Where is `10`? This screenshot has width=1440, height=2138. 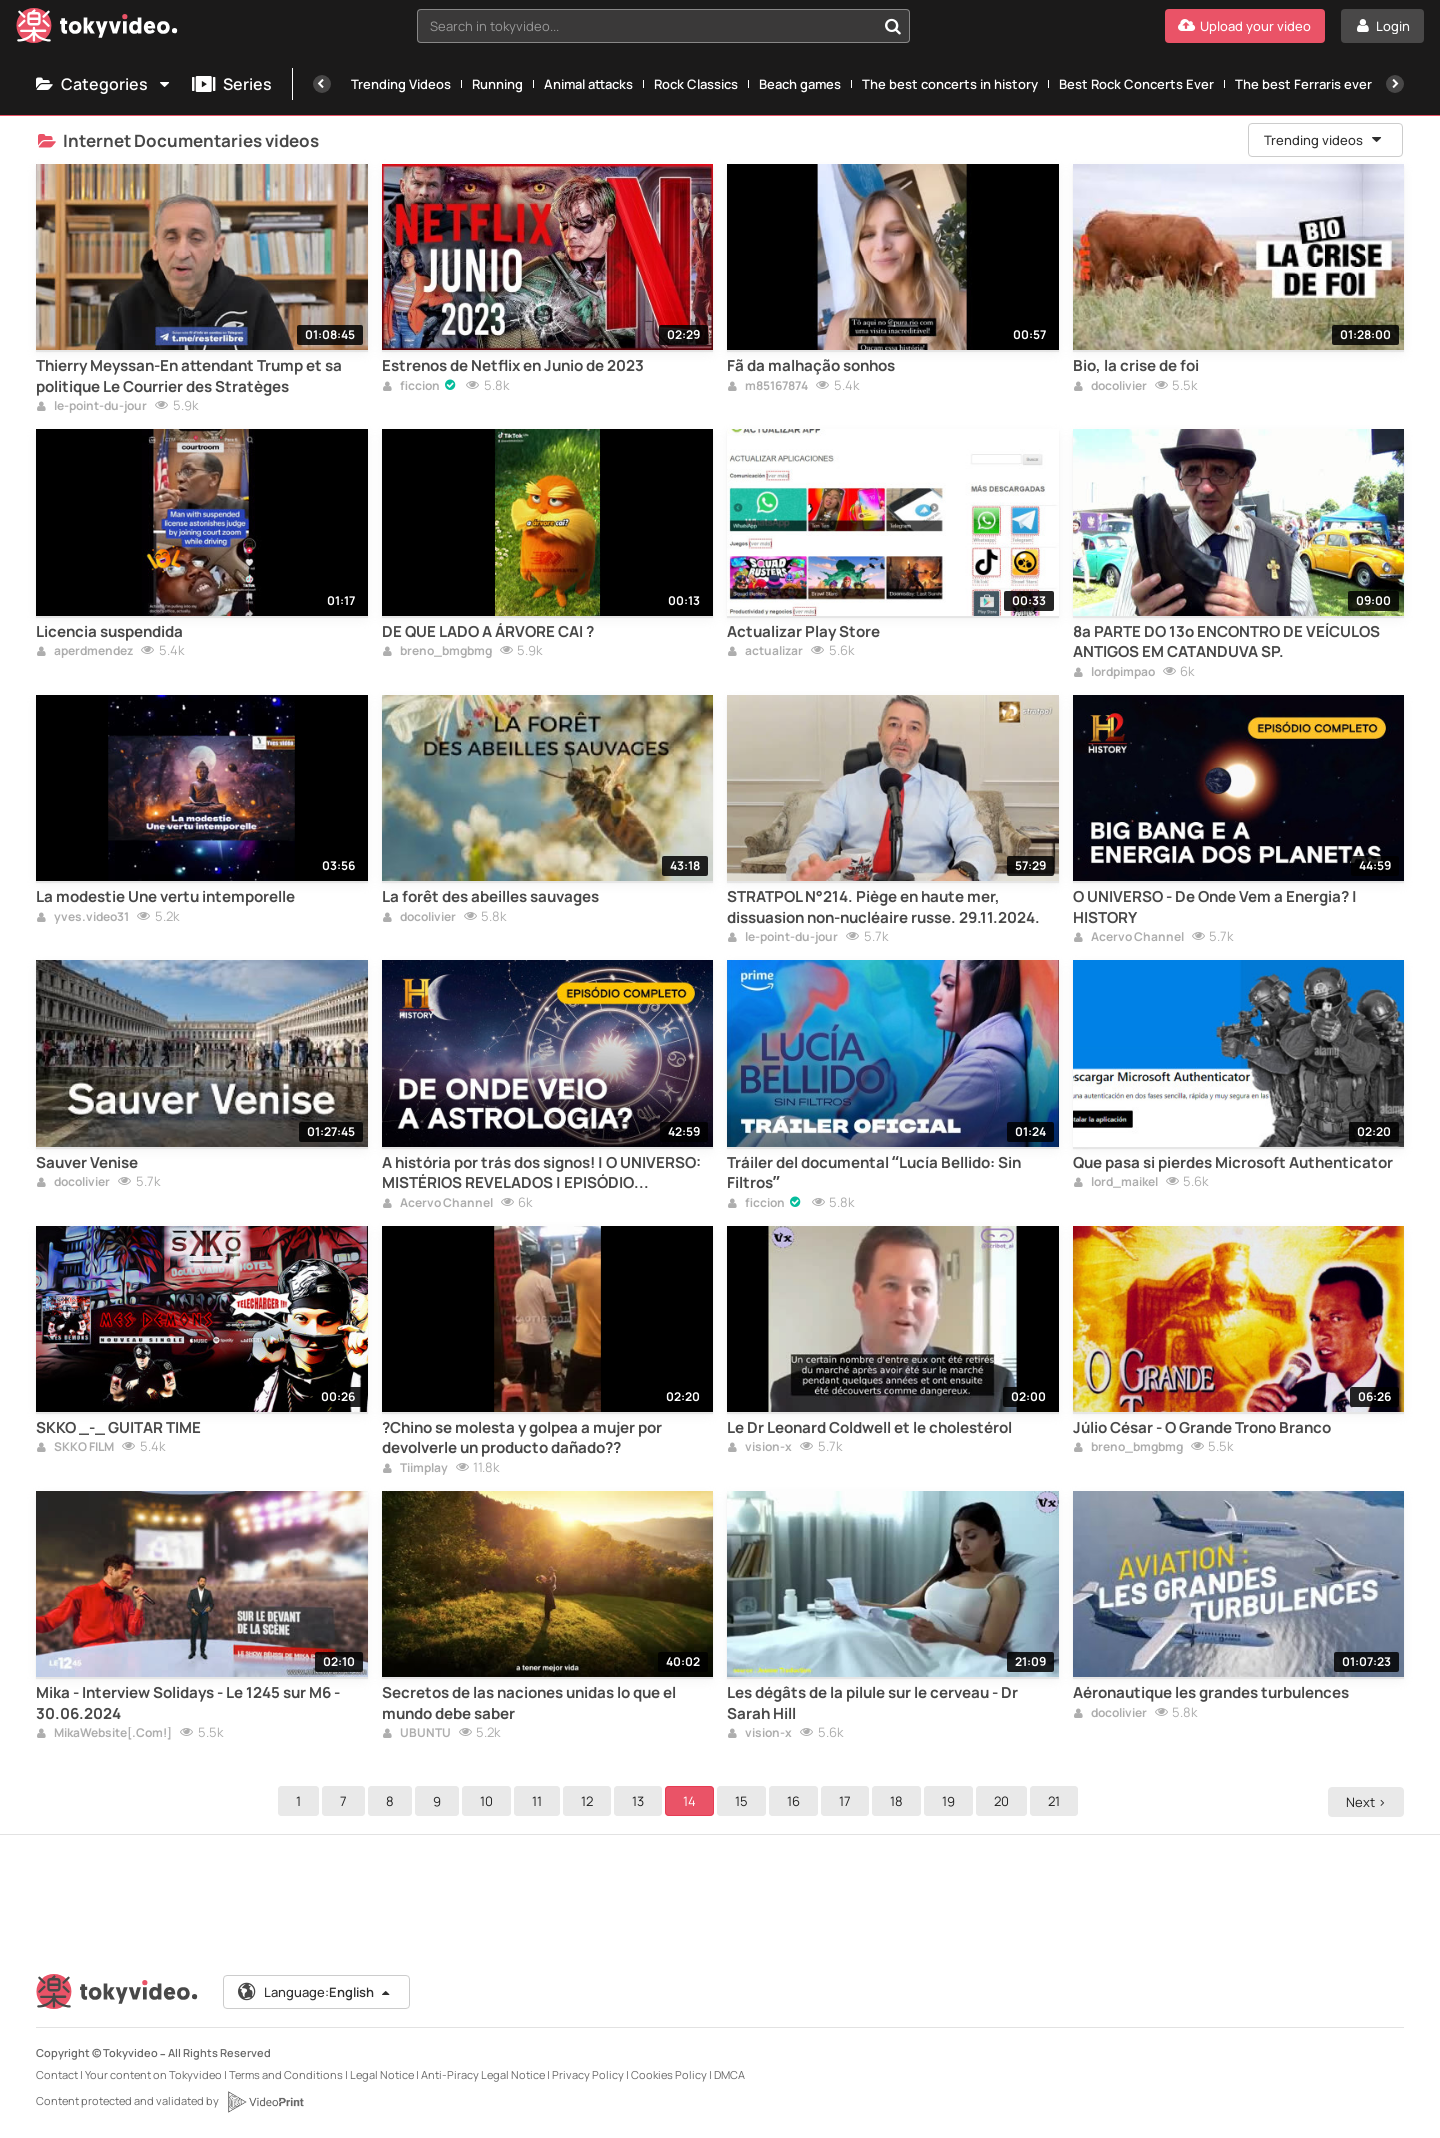
10 is located at coordinates (489, 1801).